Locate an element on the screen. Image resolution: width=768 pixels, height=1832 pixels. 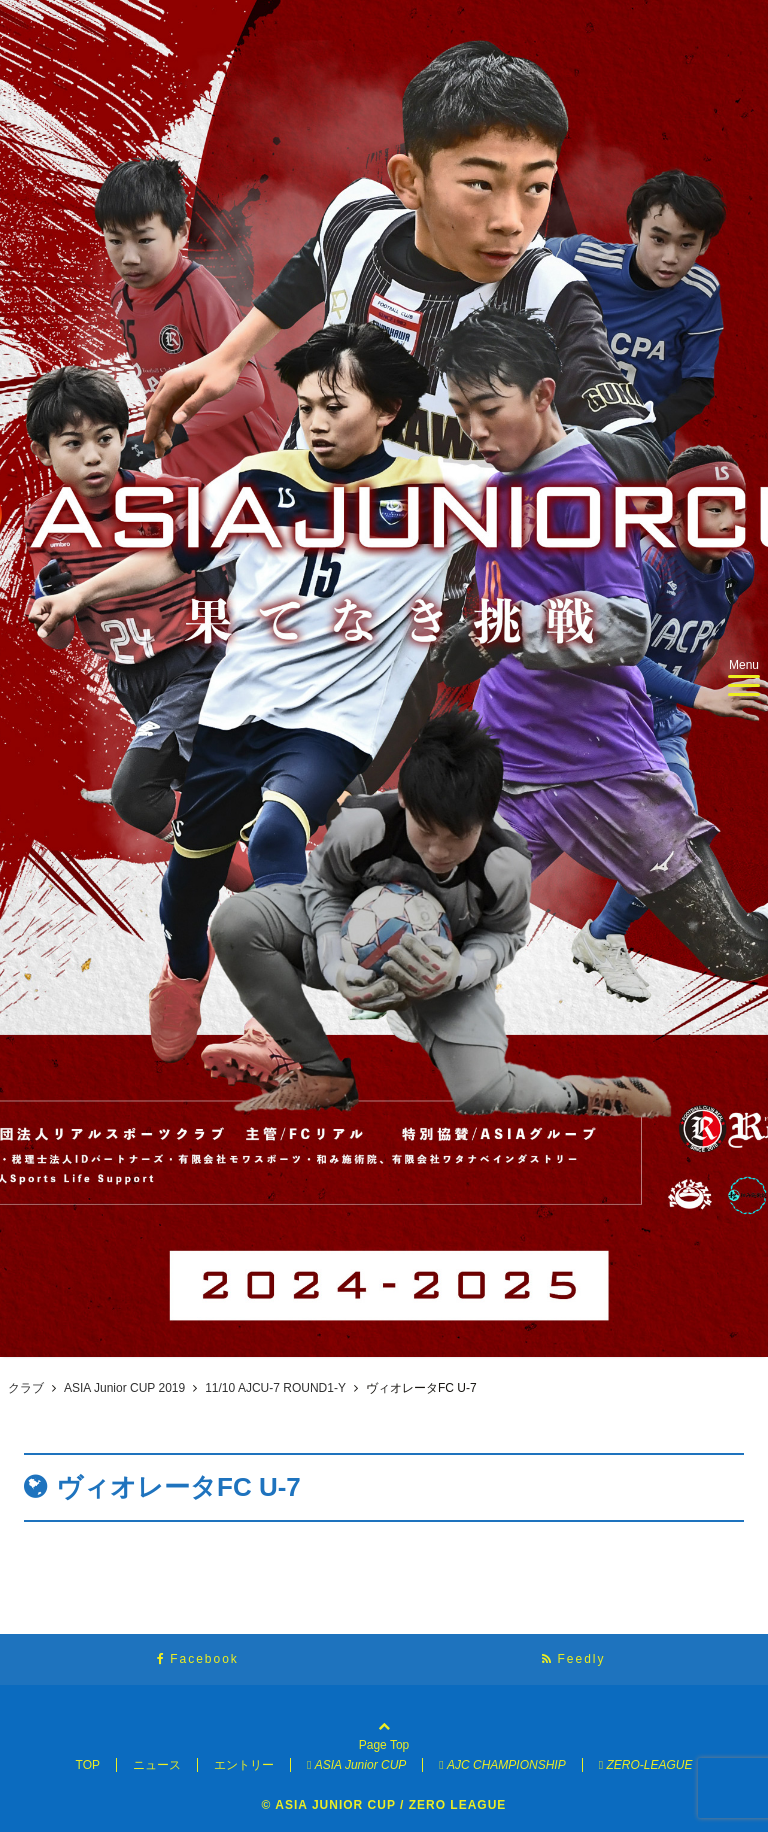
TOP is located at coordinates (88, 1765).